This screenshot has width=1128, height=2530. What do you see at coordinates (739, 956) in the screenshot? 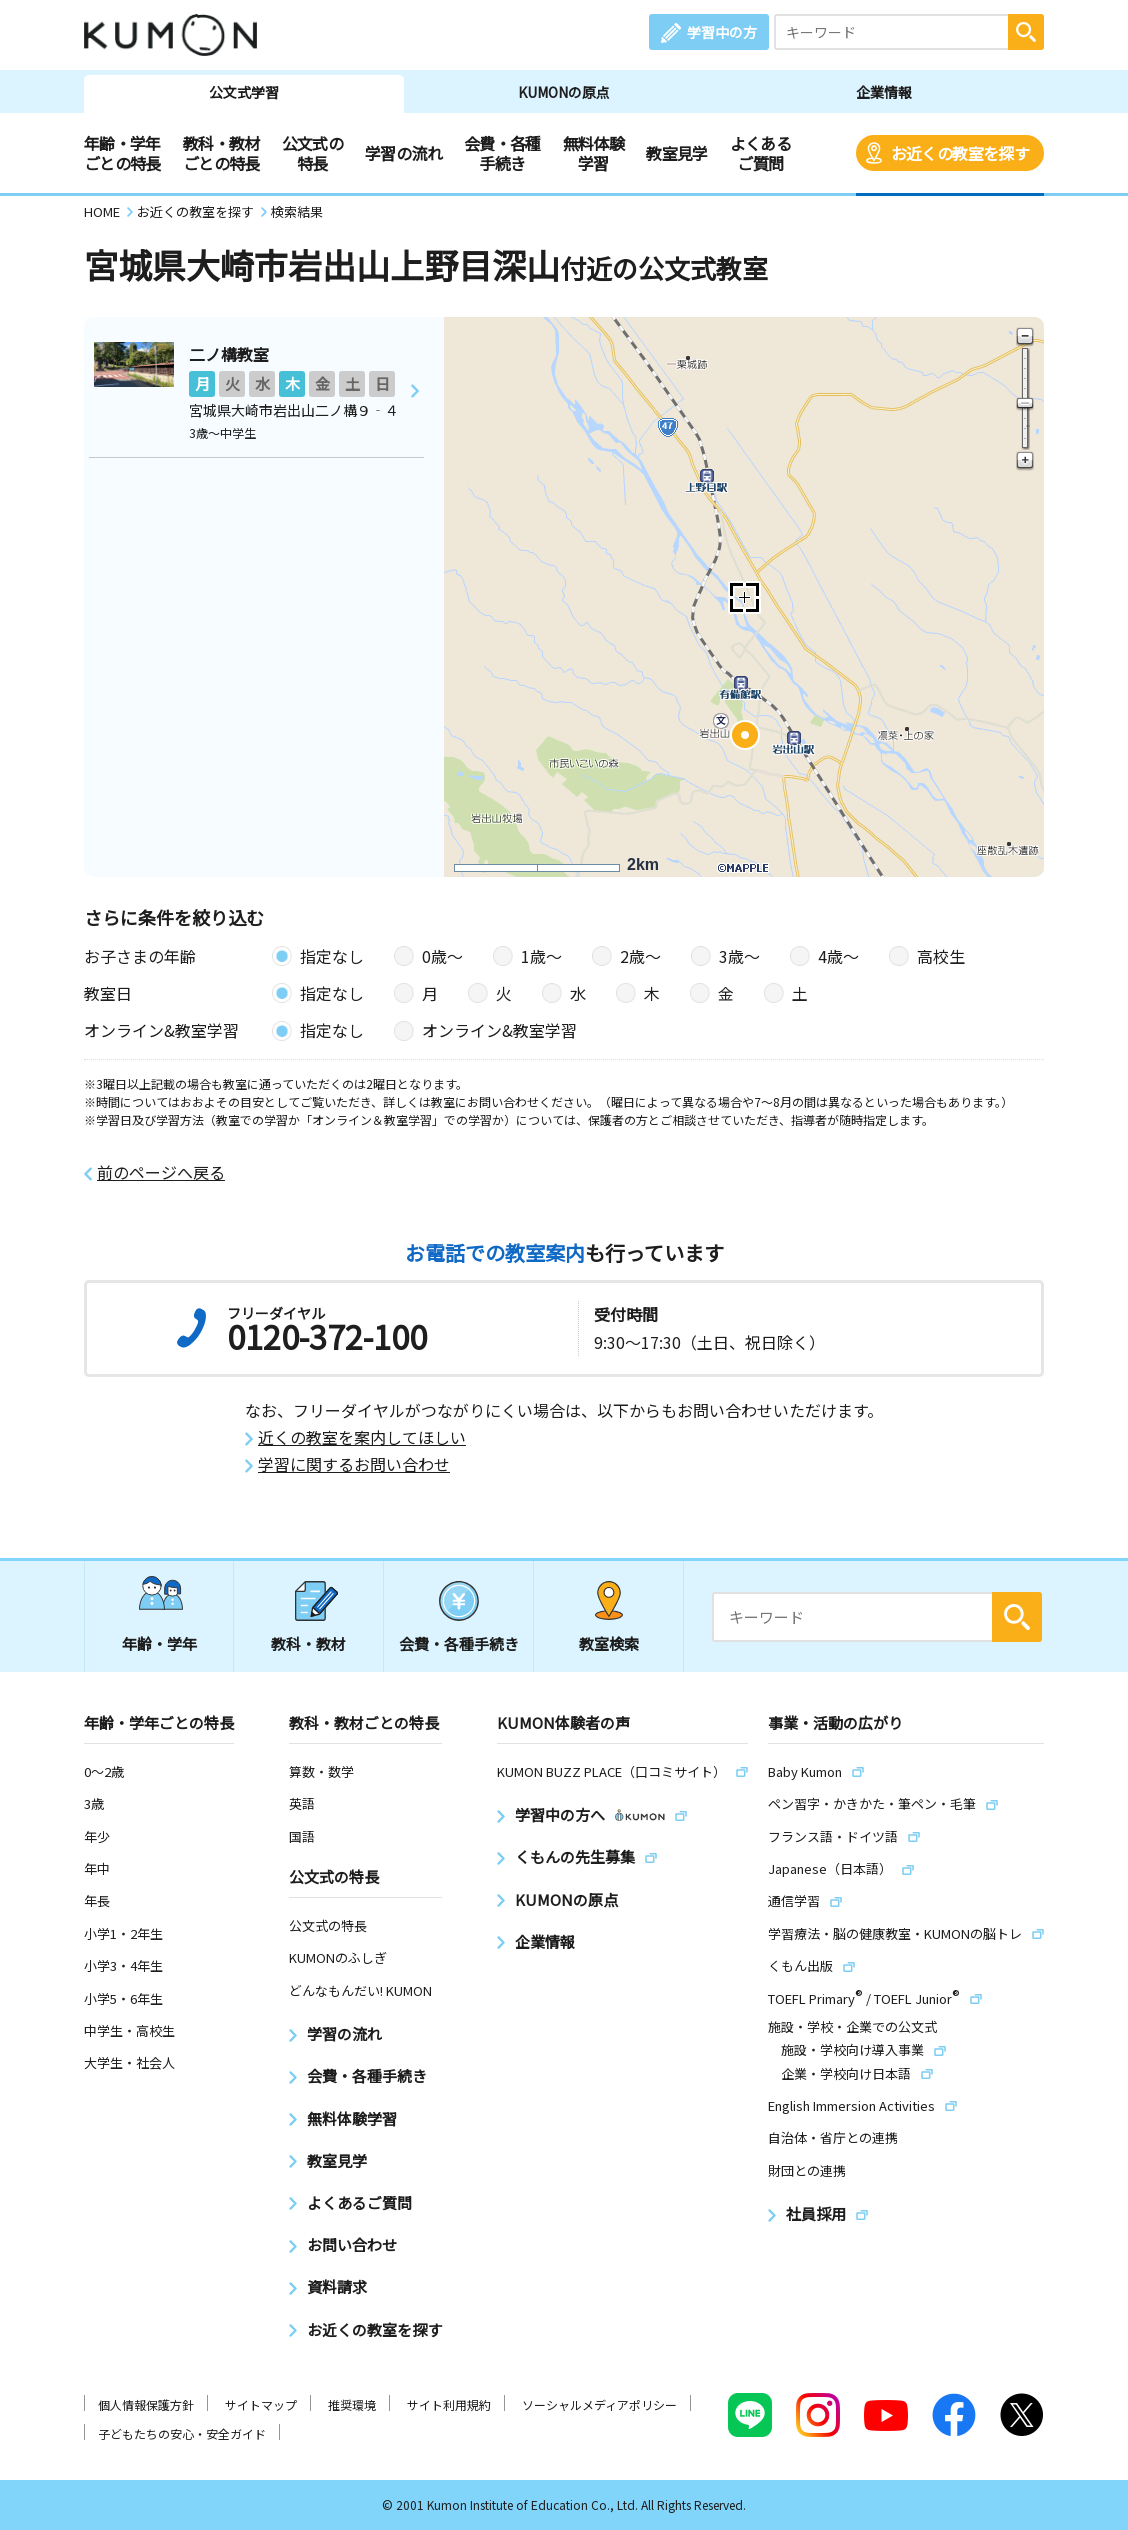
I see `3歳〜` at bounding box center [739, 956].